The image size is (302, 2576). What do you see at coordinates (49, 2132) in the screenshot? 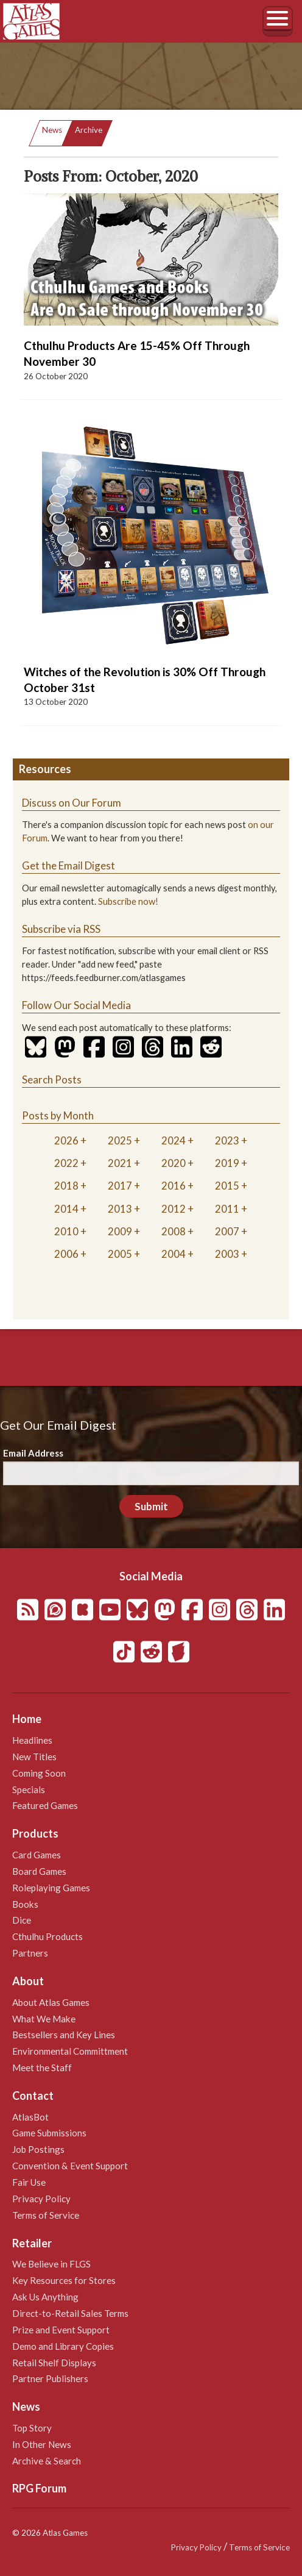
I see `Game Submissions` at bounding box center [49, 2132].